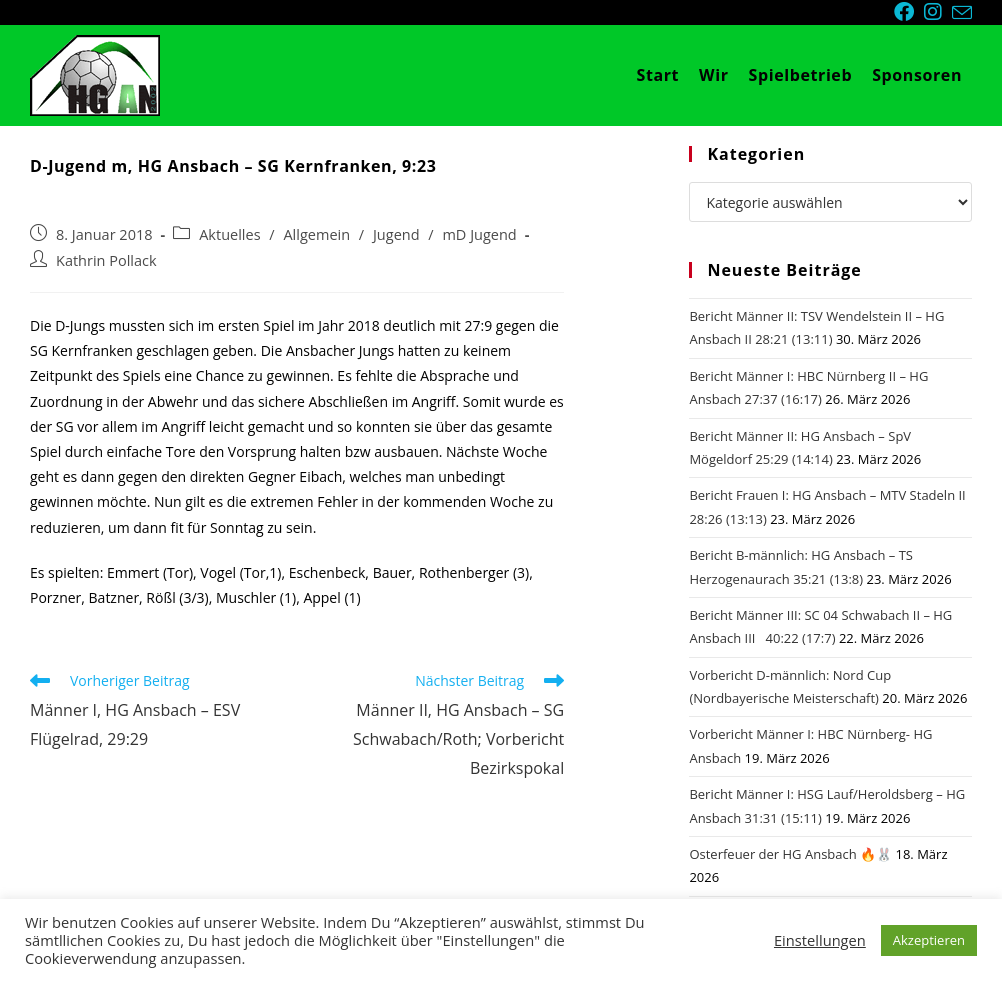  What do you see at coordinates (229, 234) in the screenshot?
I see `Aktuelles` at bounding box center [229, 234].